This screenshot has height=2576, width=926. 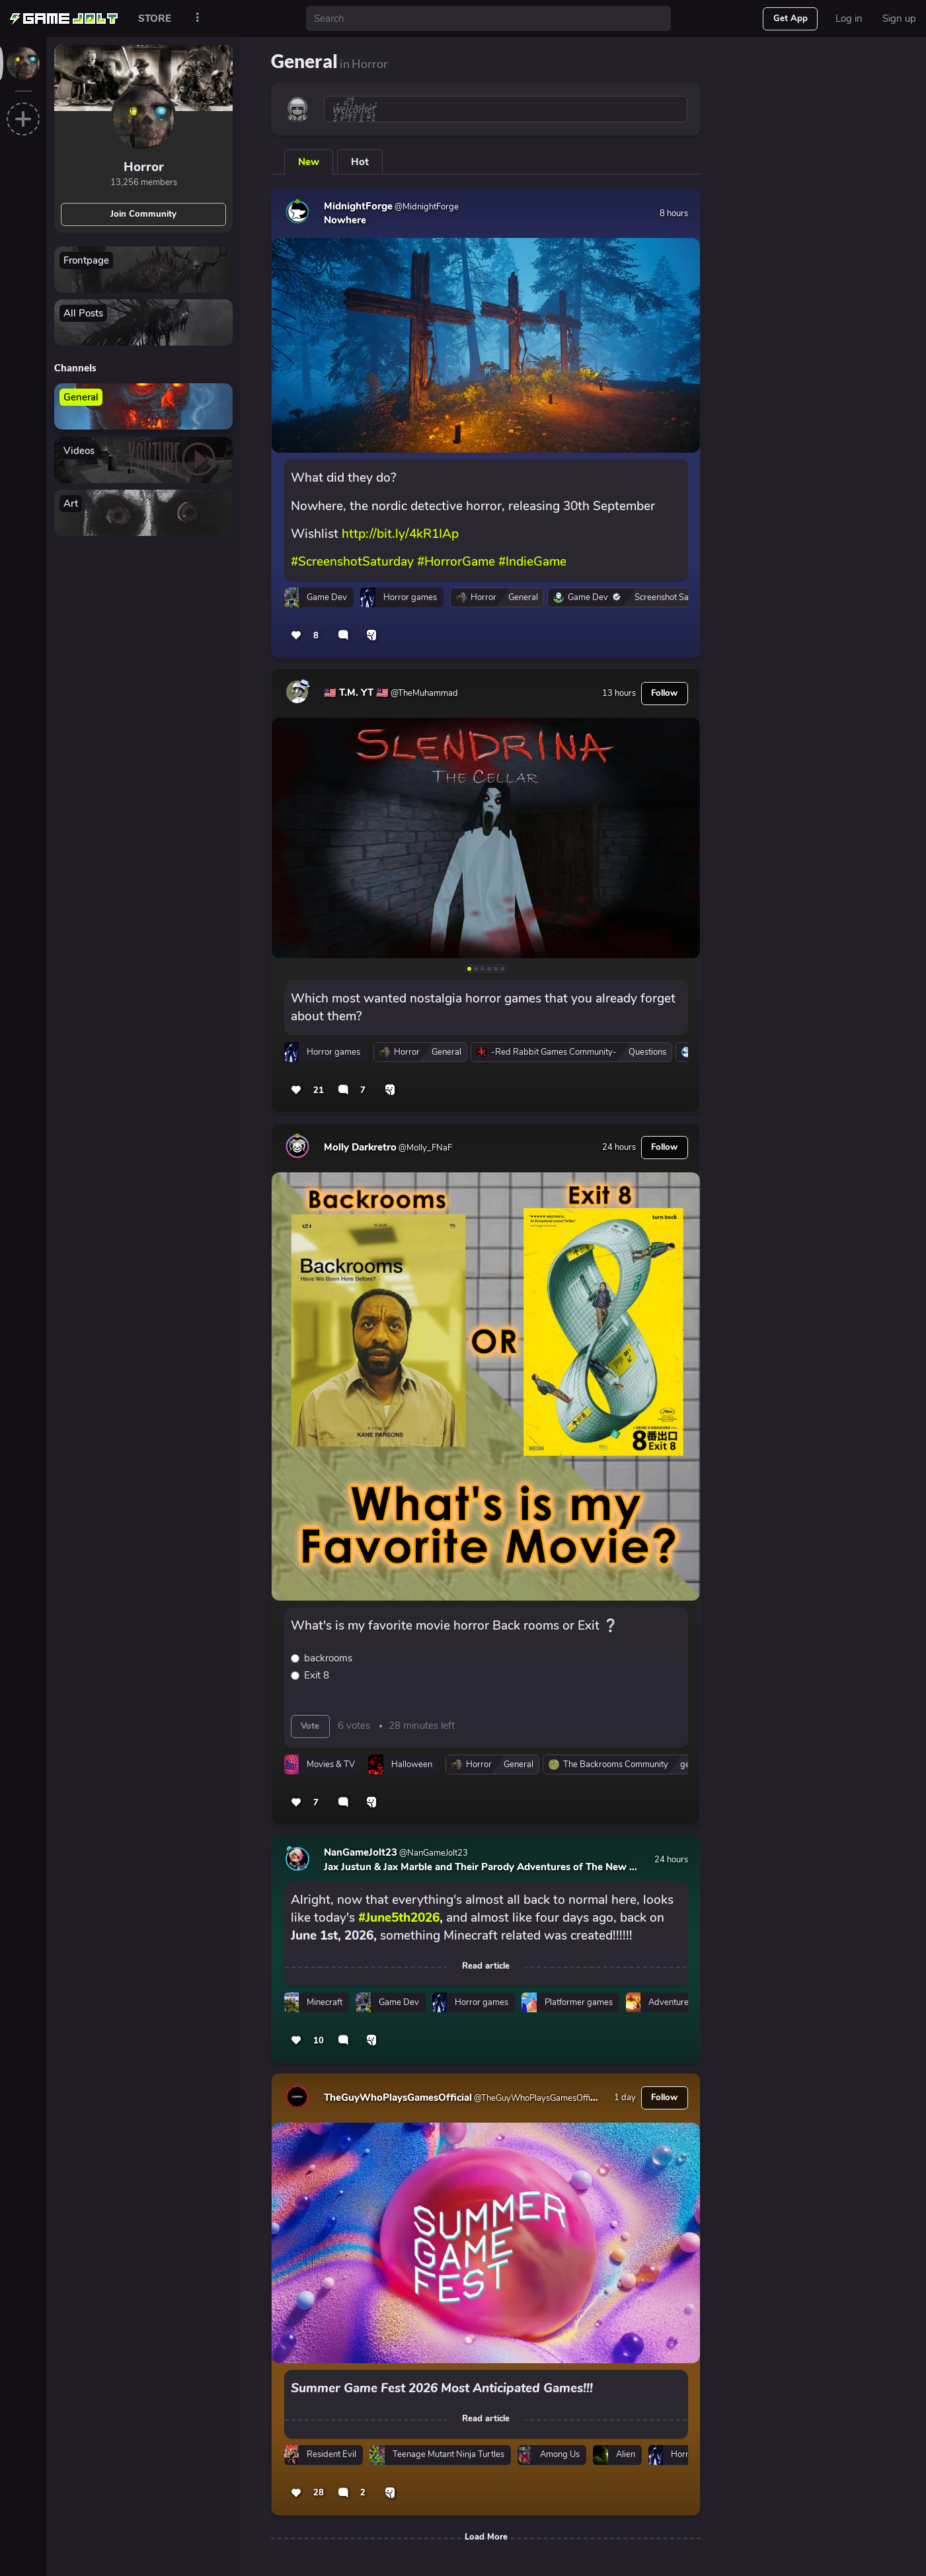 I want to click on 🇲🇾 T.M. YT 🇲🇾, so click(x=356, y=692).